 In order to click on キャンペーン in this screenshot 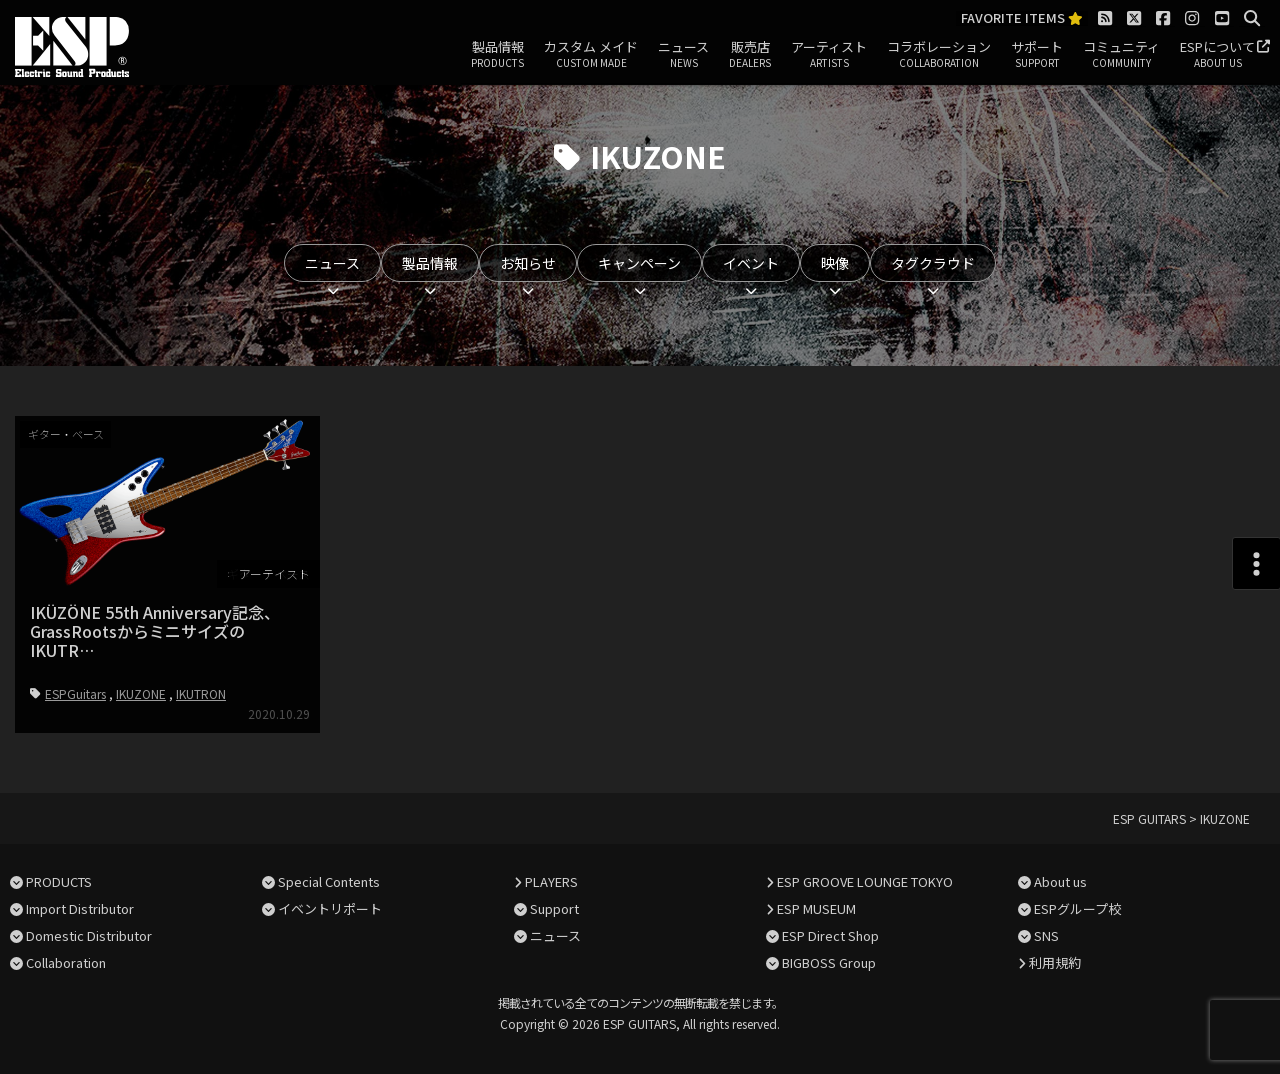, I will do `click(639, 263)`.